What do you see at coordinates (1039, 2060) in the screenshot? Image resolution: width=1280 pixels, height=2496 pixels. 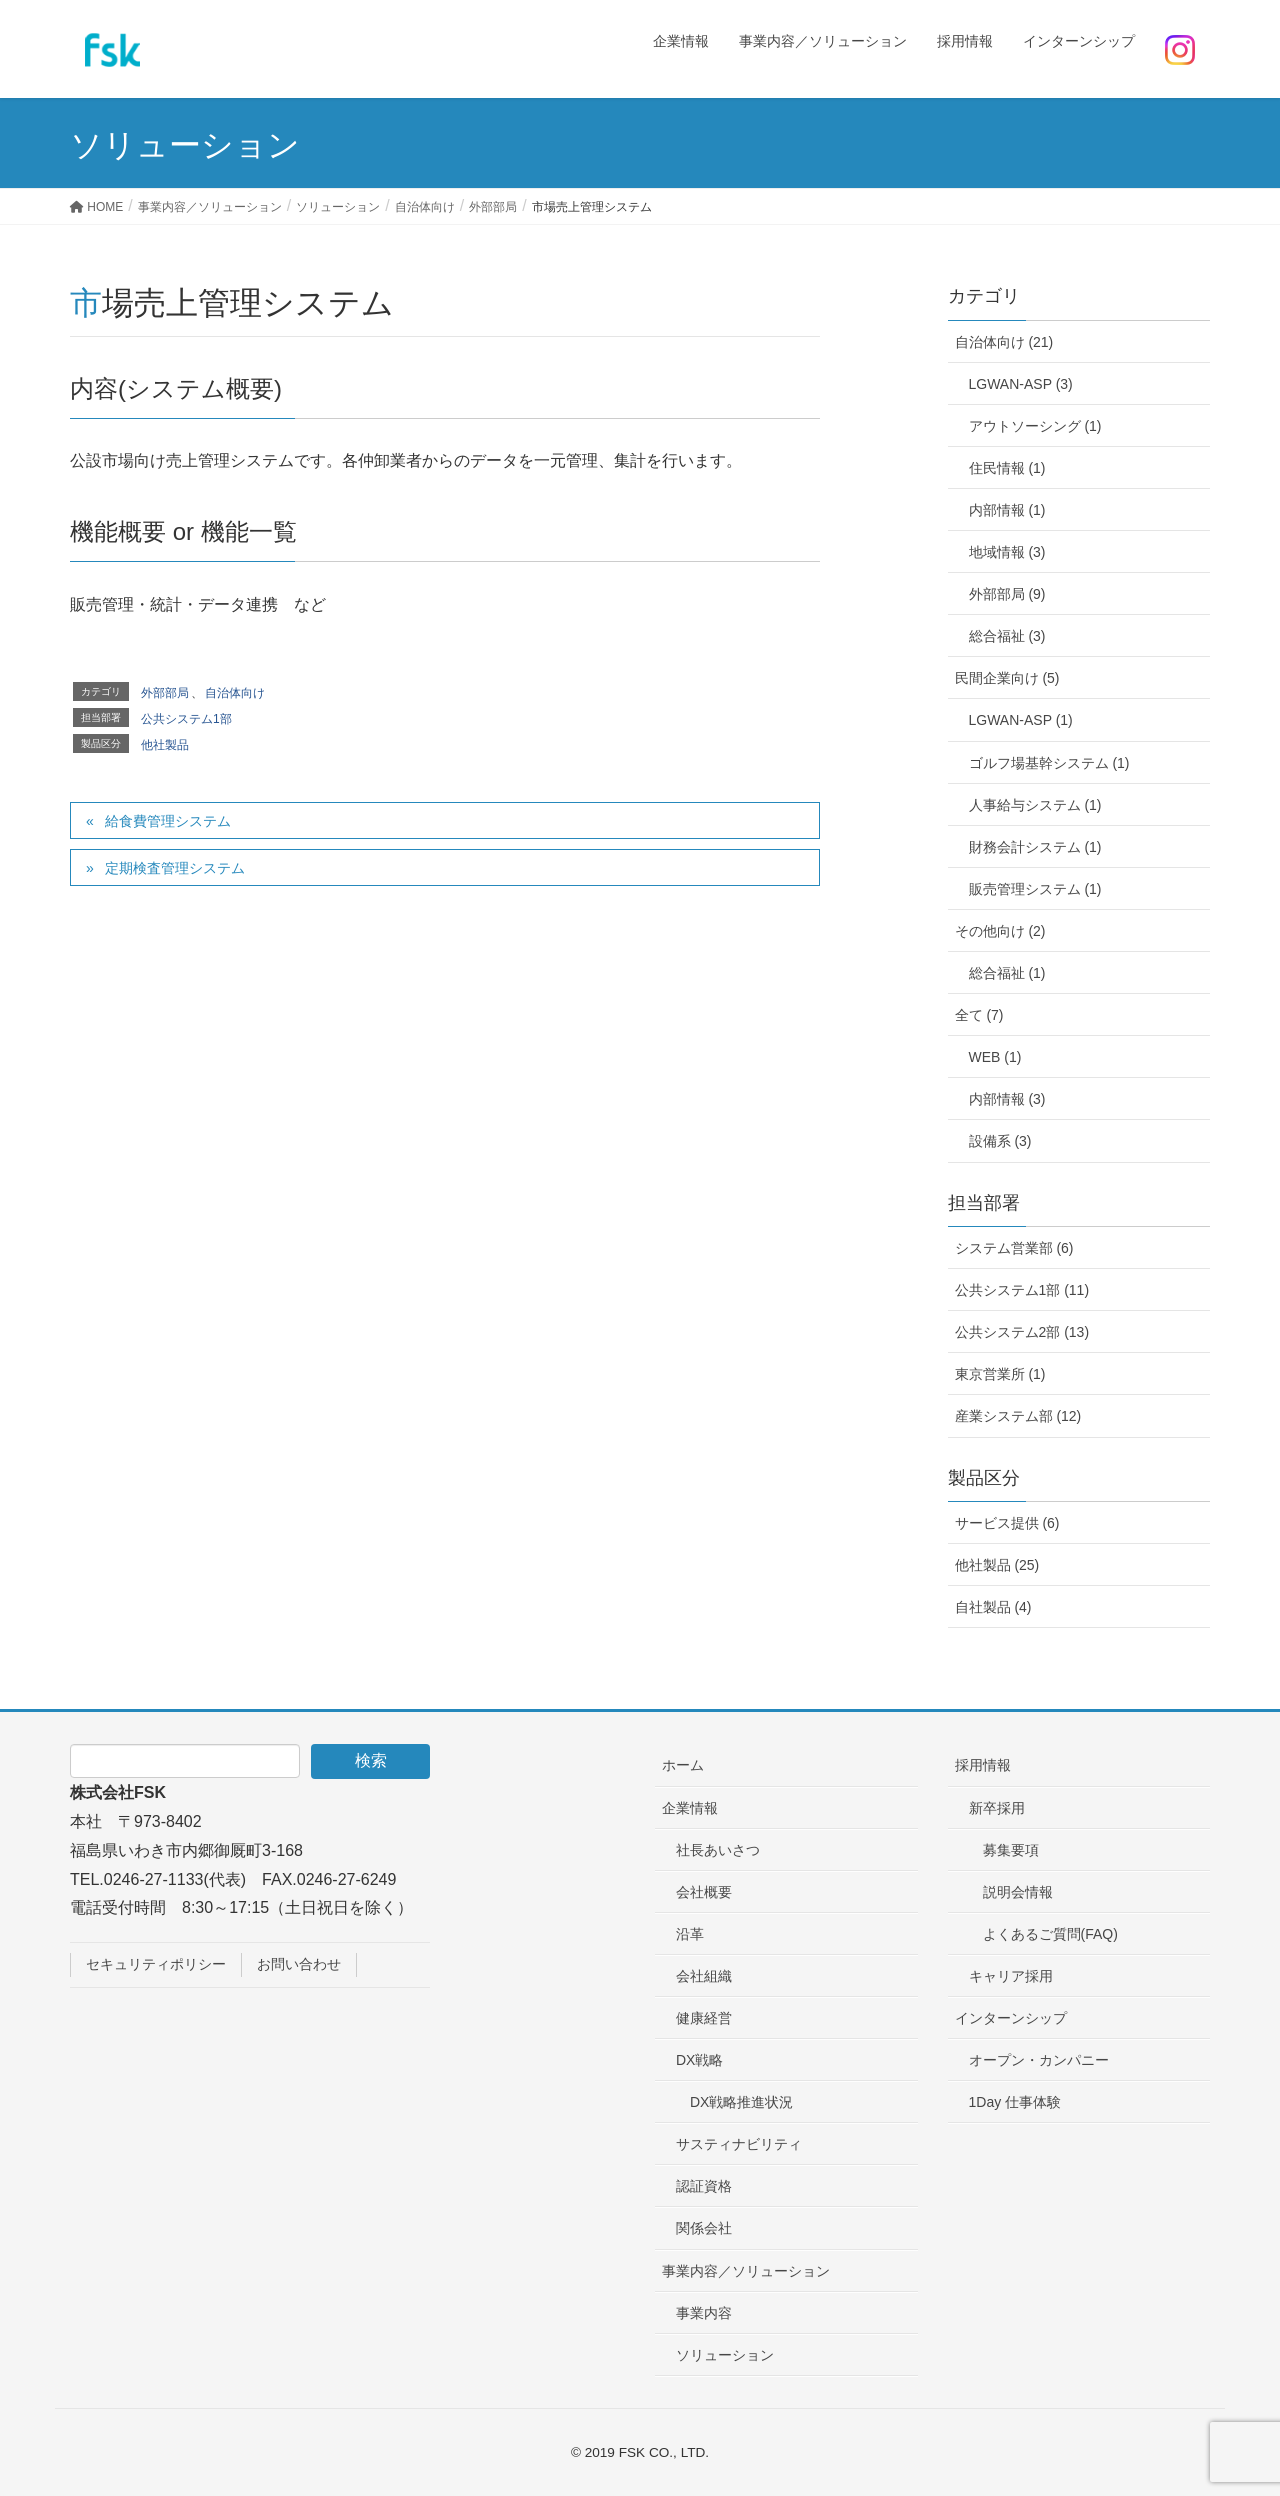 I see `オープン・カンパニー` at bounding box center [1039, 2060].